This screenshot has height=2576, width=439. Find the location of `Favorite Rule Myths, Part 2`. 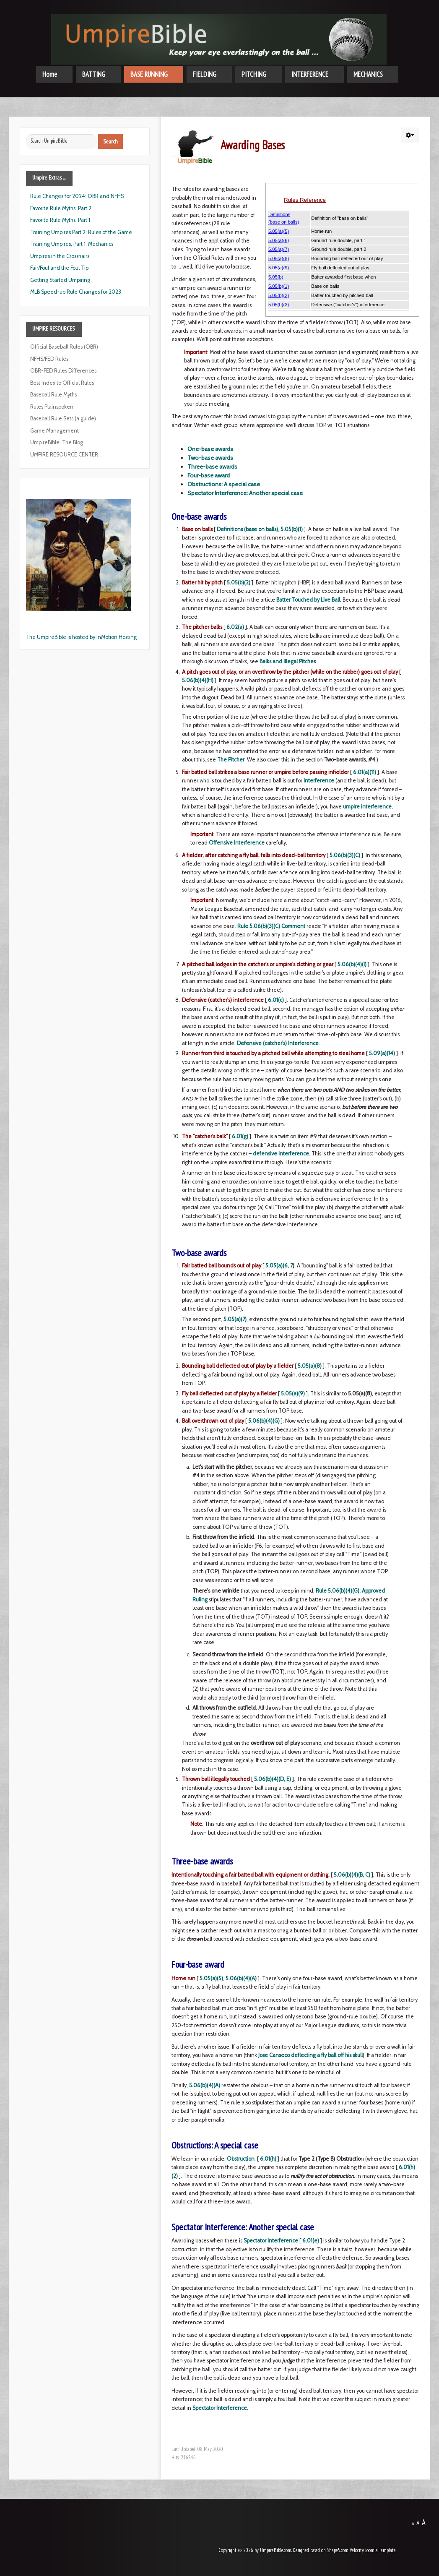

Favorite Rule Myths, Part 2 is located at coordinates (60, 208).